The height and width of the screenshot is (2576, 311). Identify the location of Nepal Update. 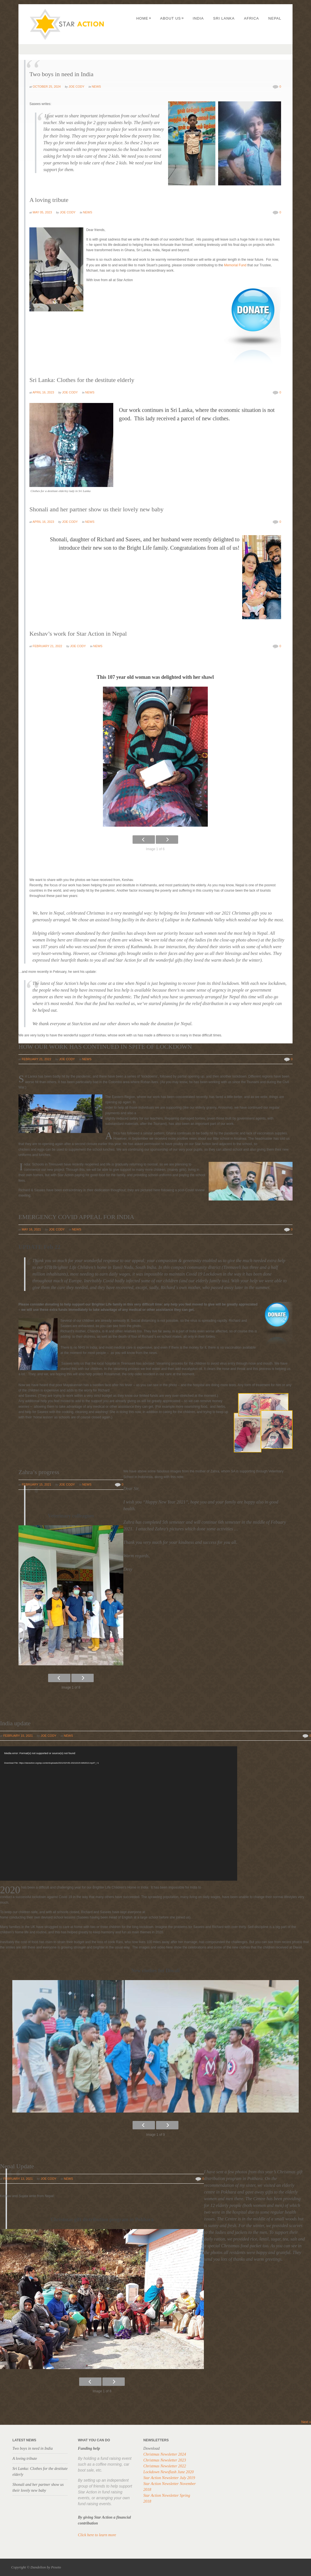
(17, 2166).